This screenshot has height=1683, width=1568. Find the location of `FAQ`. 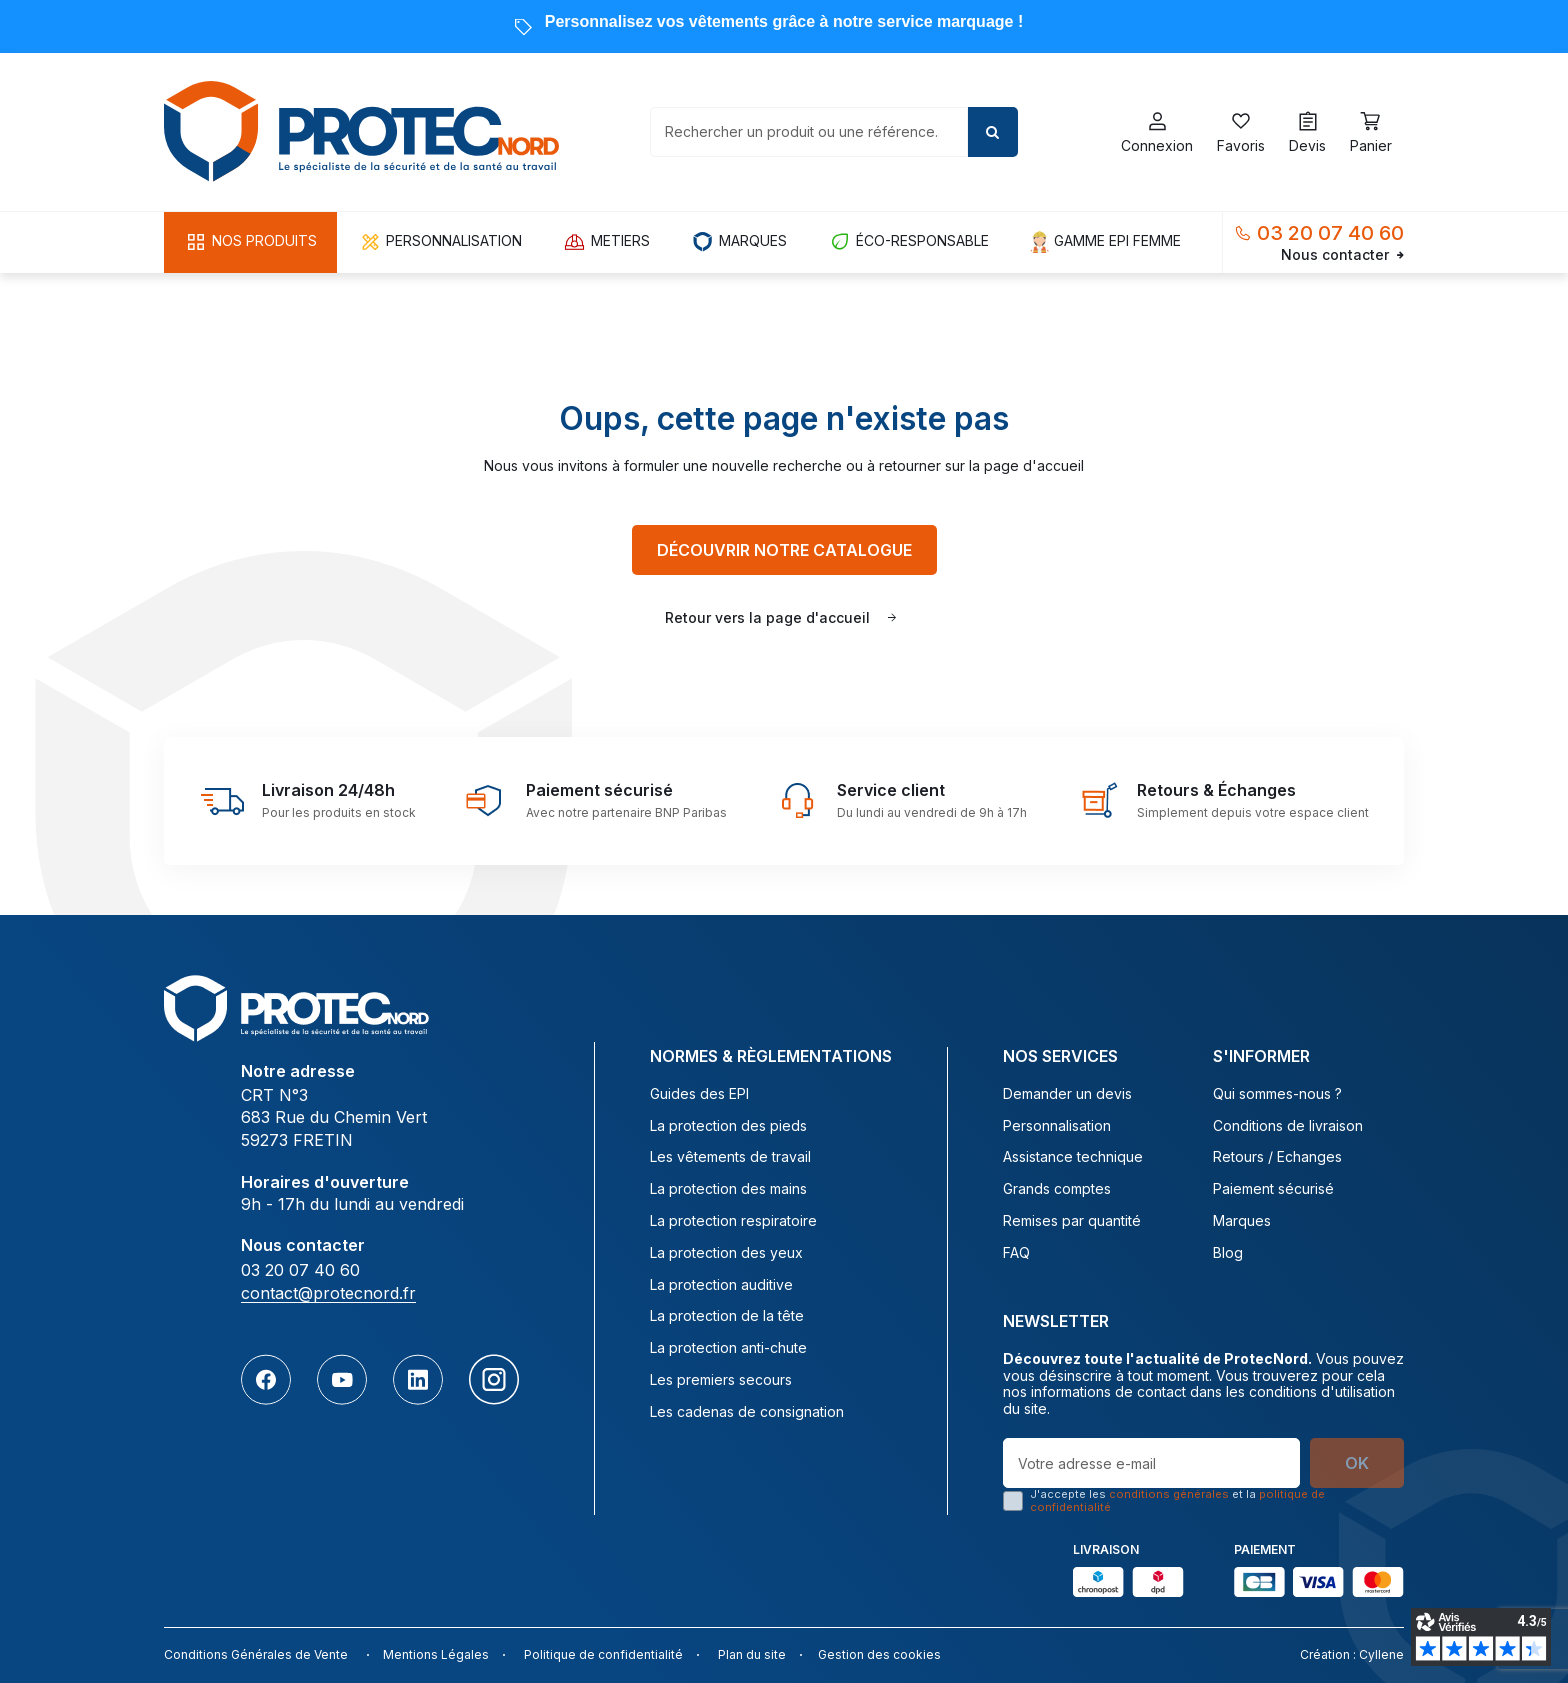

FAQ is located at coordinates (1016, 1253).